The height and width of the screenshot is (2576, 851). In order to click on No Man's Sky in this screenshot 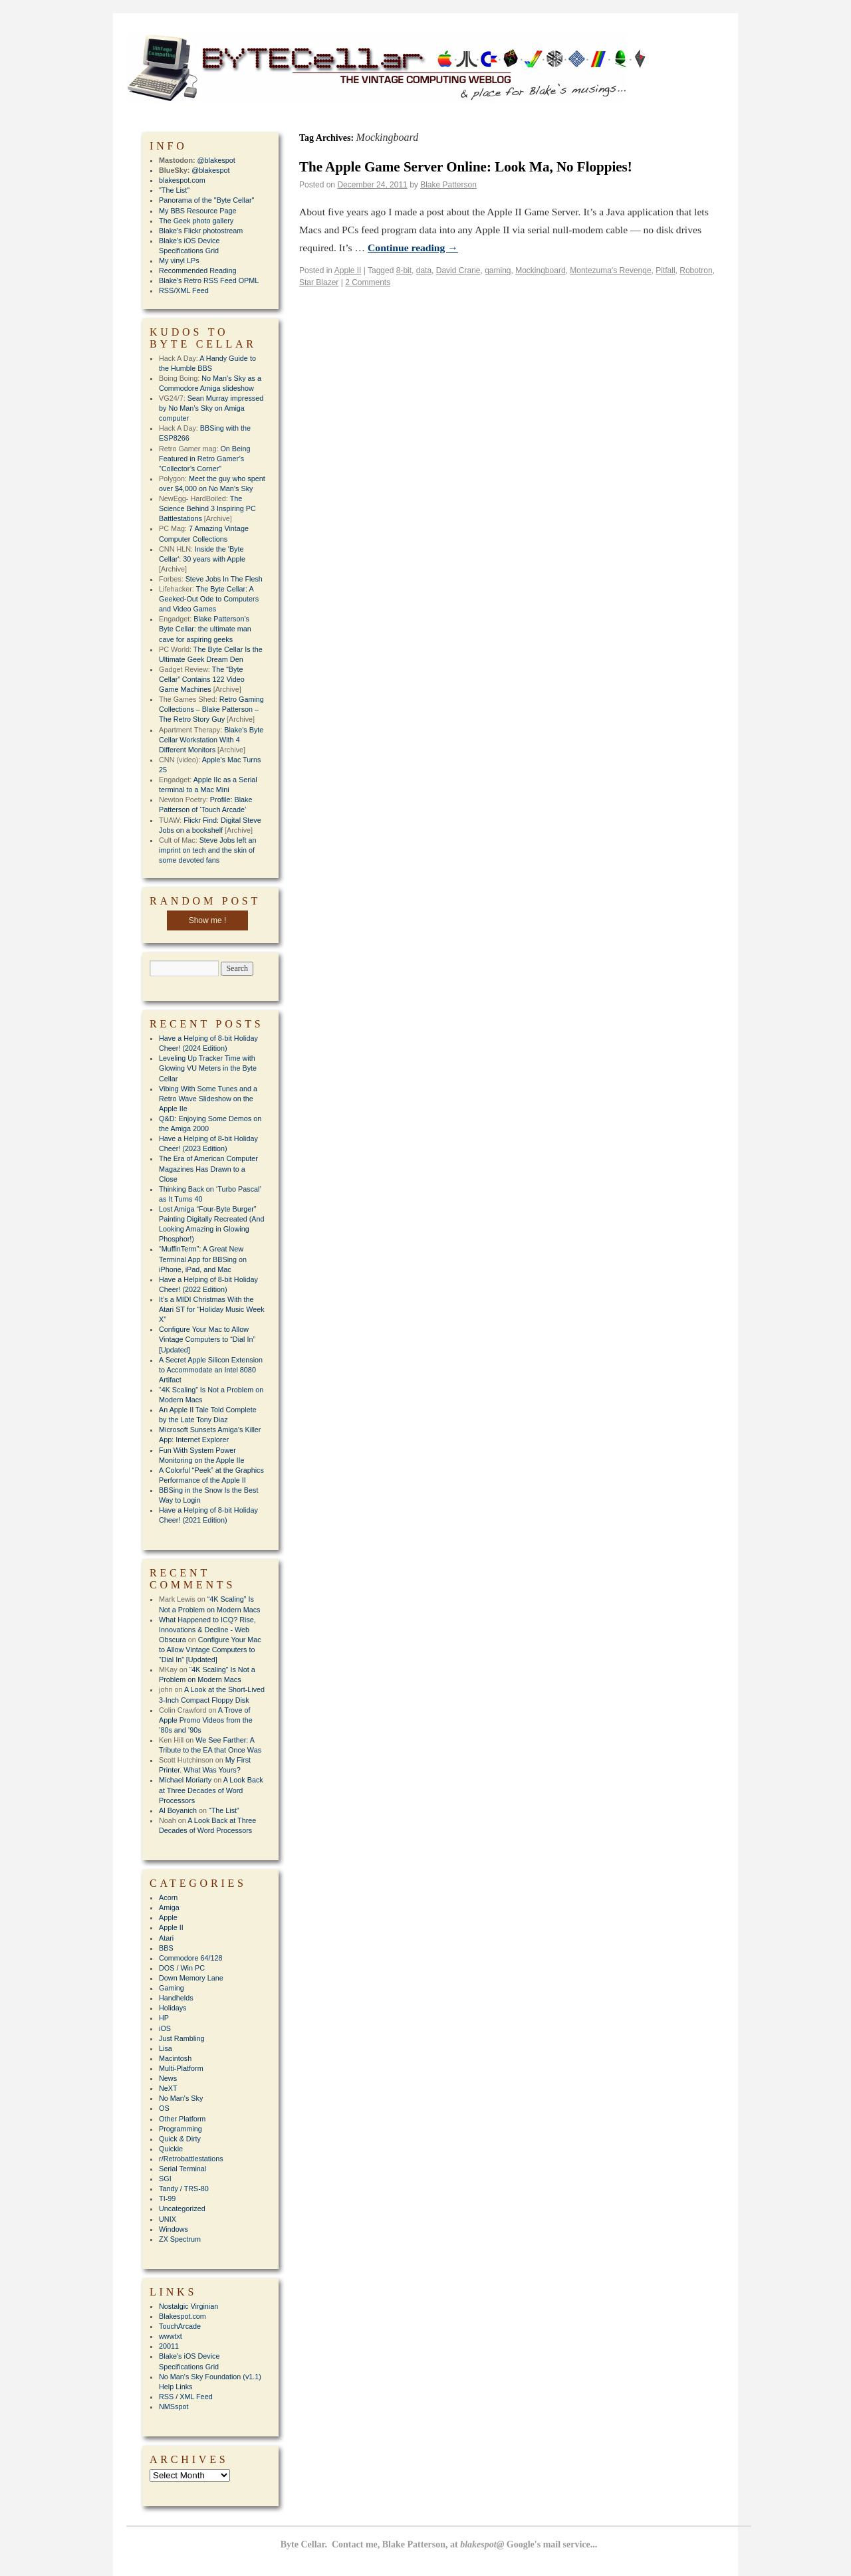, I will do `click(181, 2098)`.